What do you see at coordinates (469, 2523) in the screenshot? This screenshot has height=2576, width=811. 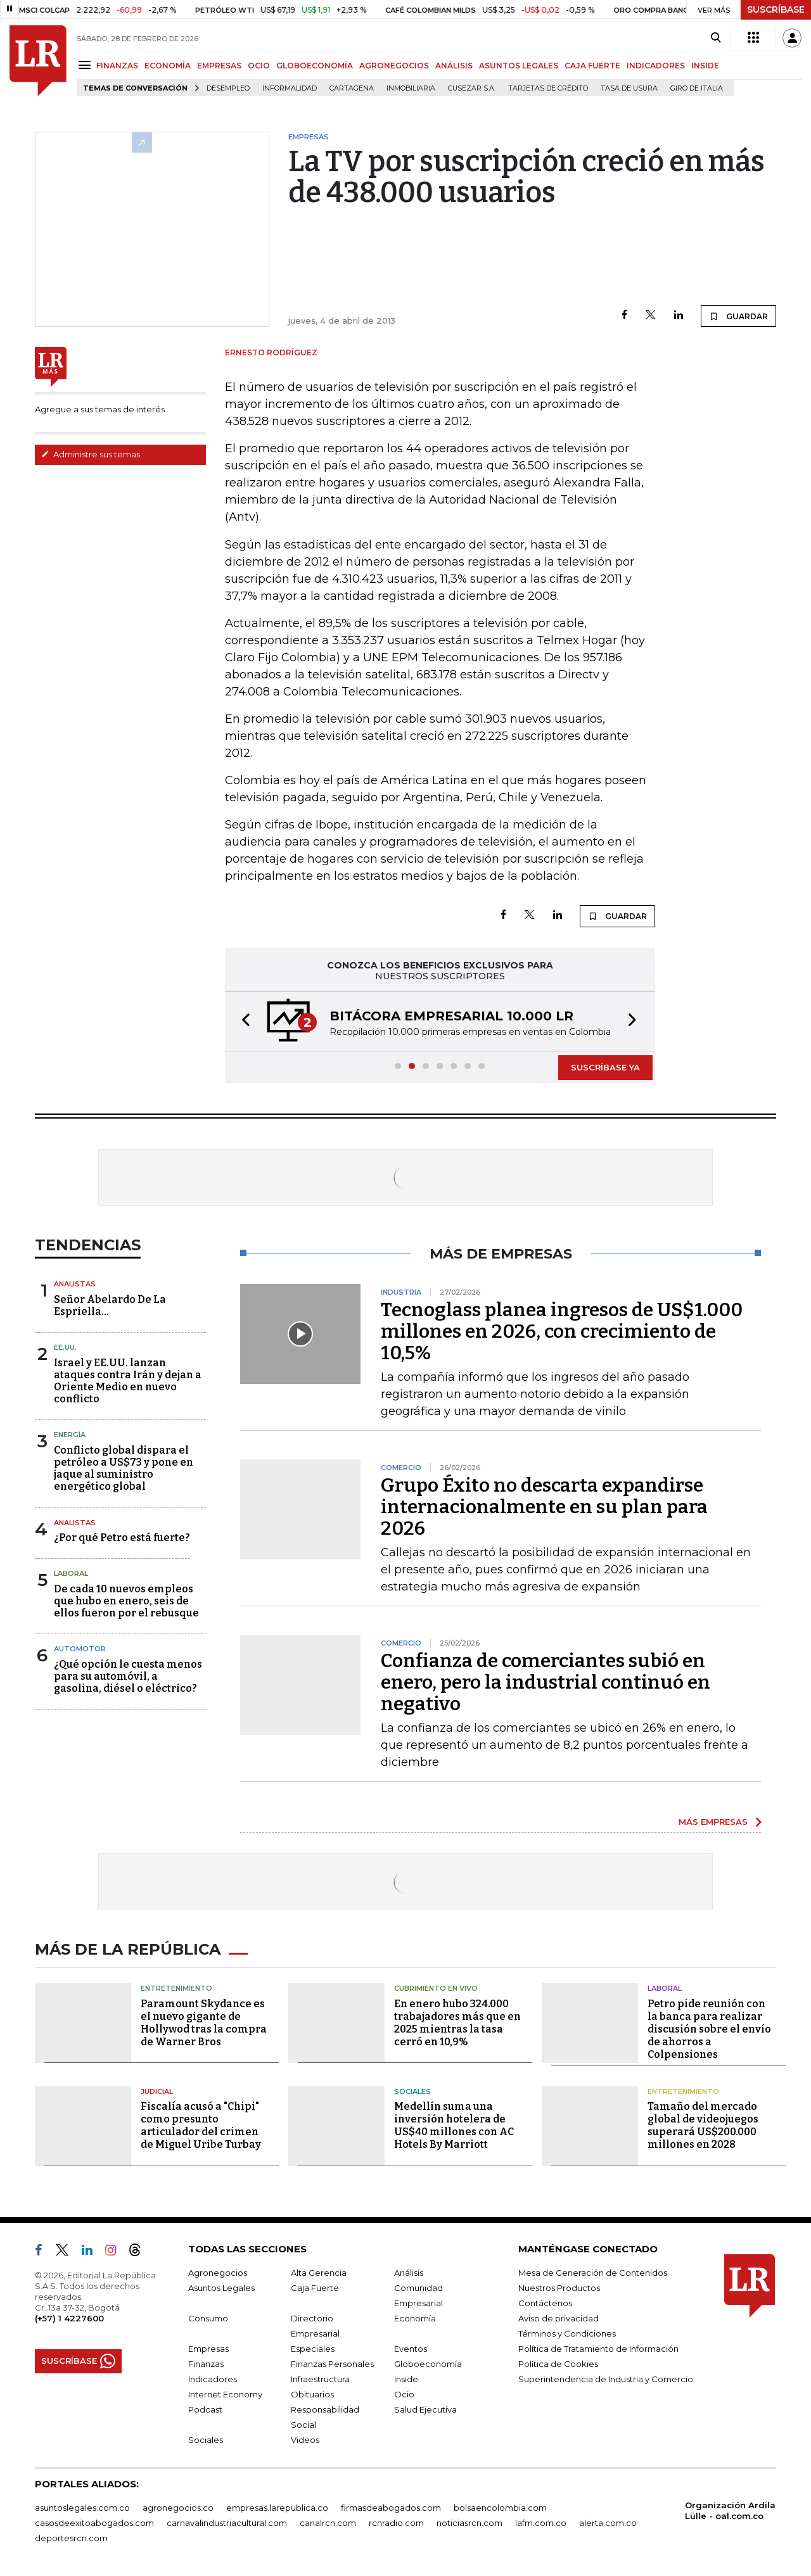 I see `noticiasrcn.com` at bounding box center [469, 2523].